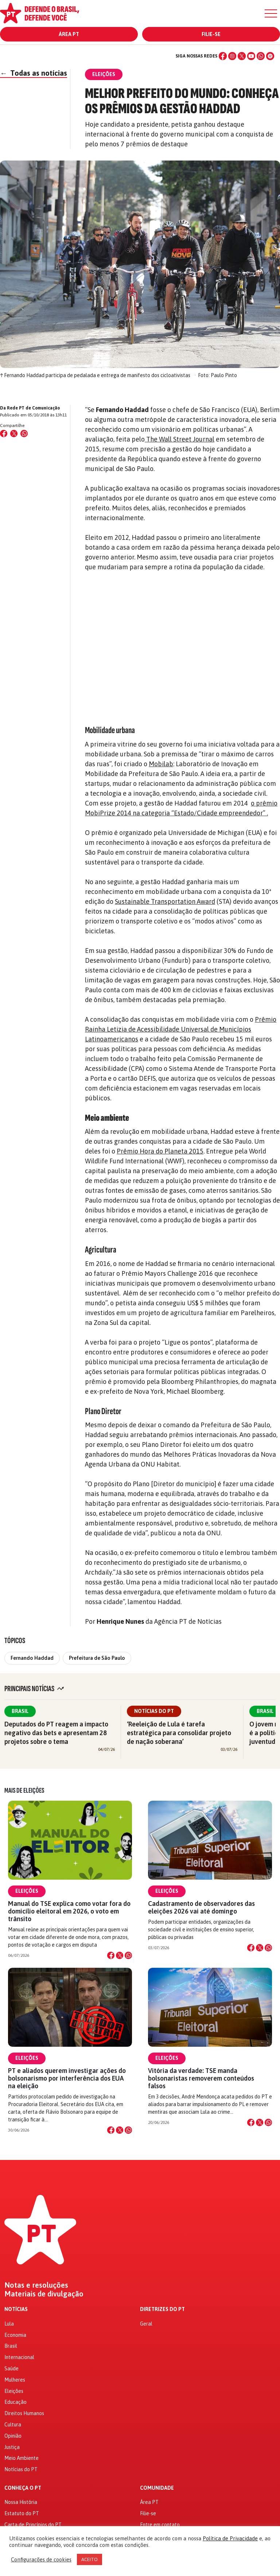 The image size is (280, 2576). Describe the element at coordinates (161, 764) in the screenshot. I see `Mobilab` at that location.